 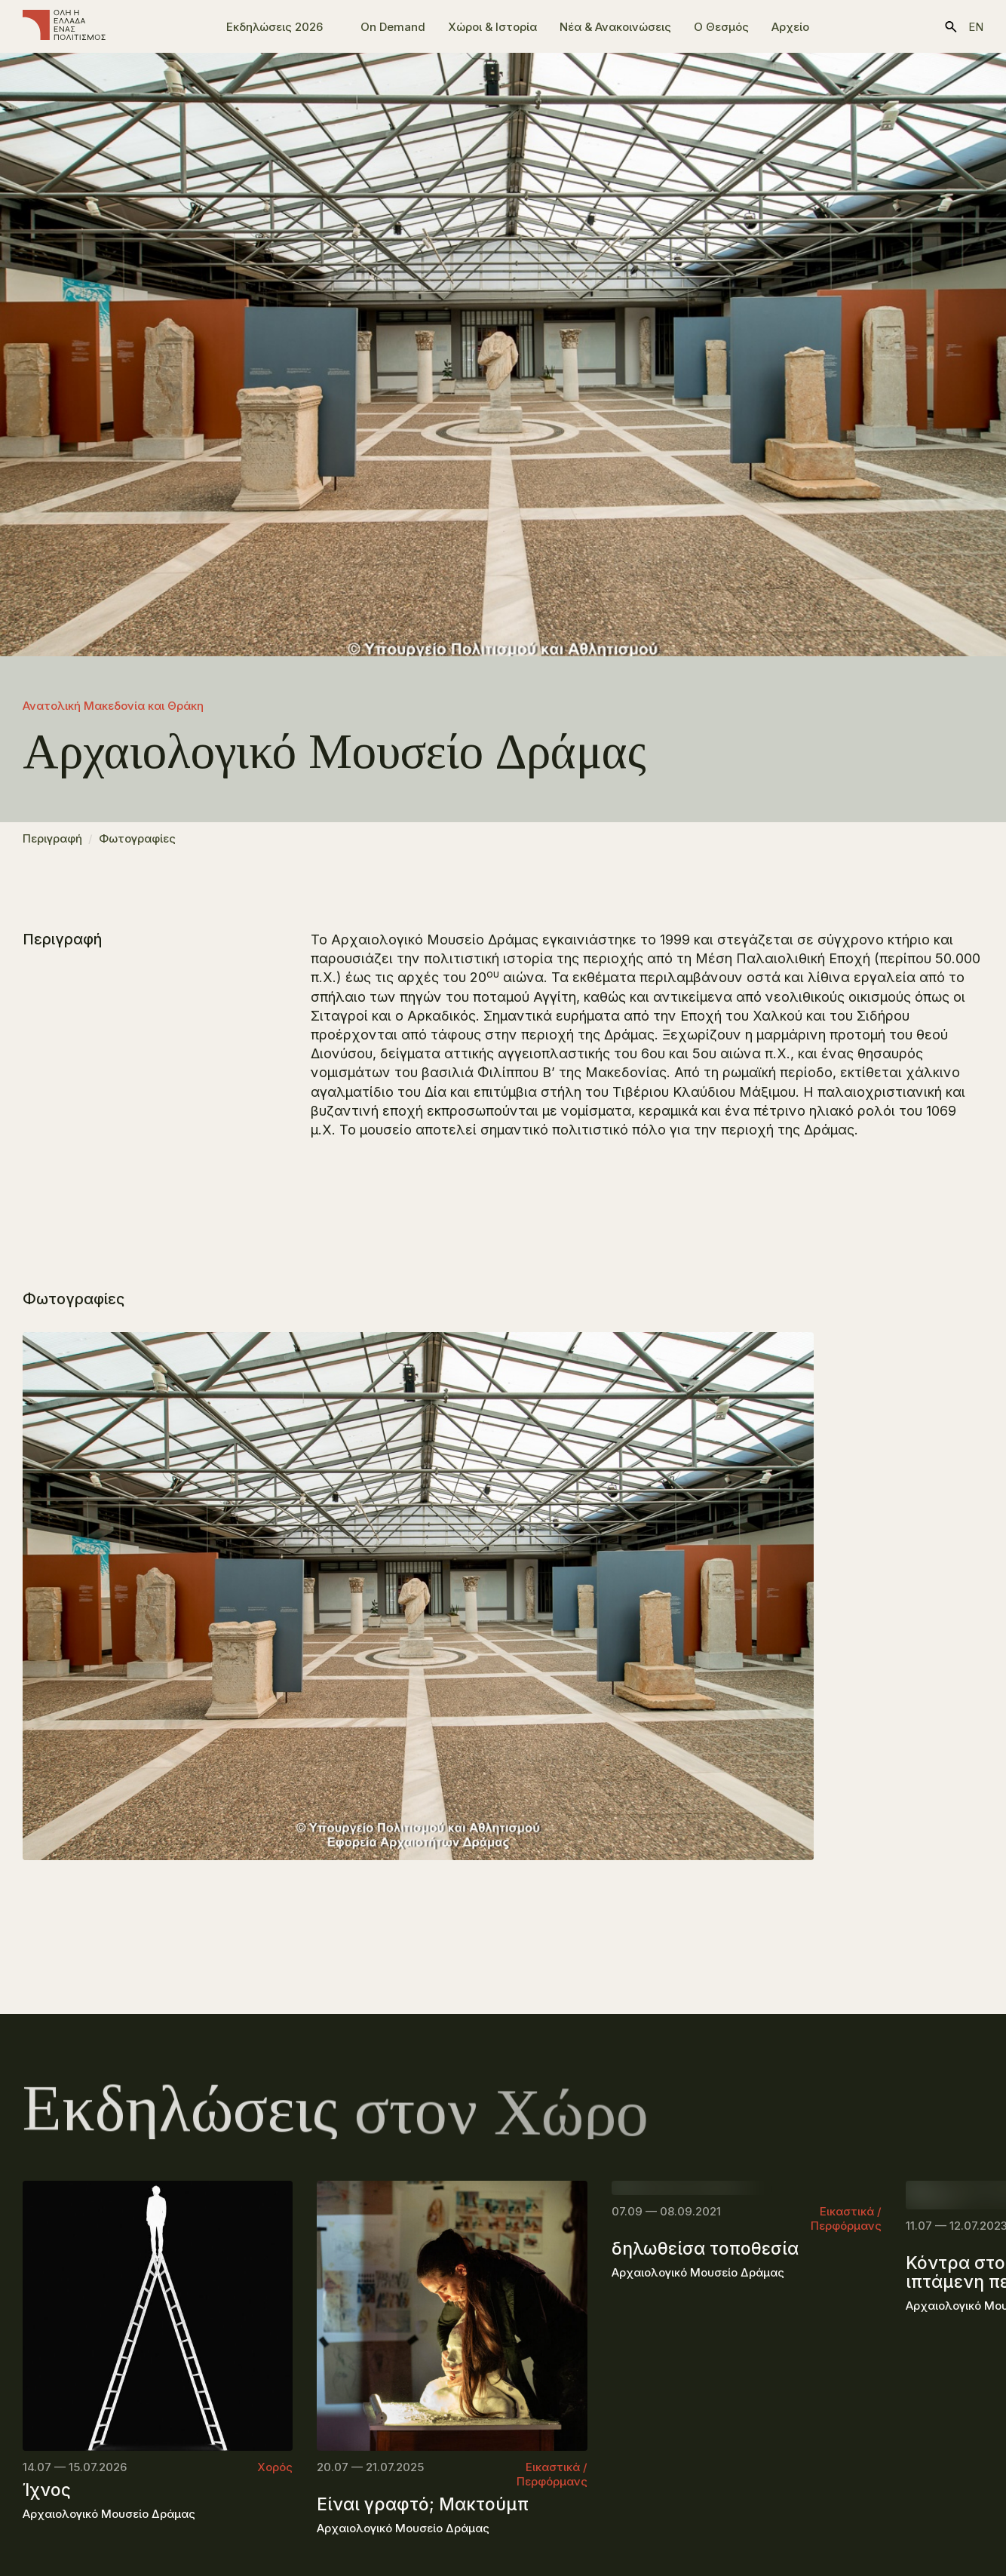 I want to click on Φωτογραφίες, so click(x=137, y=846).